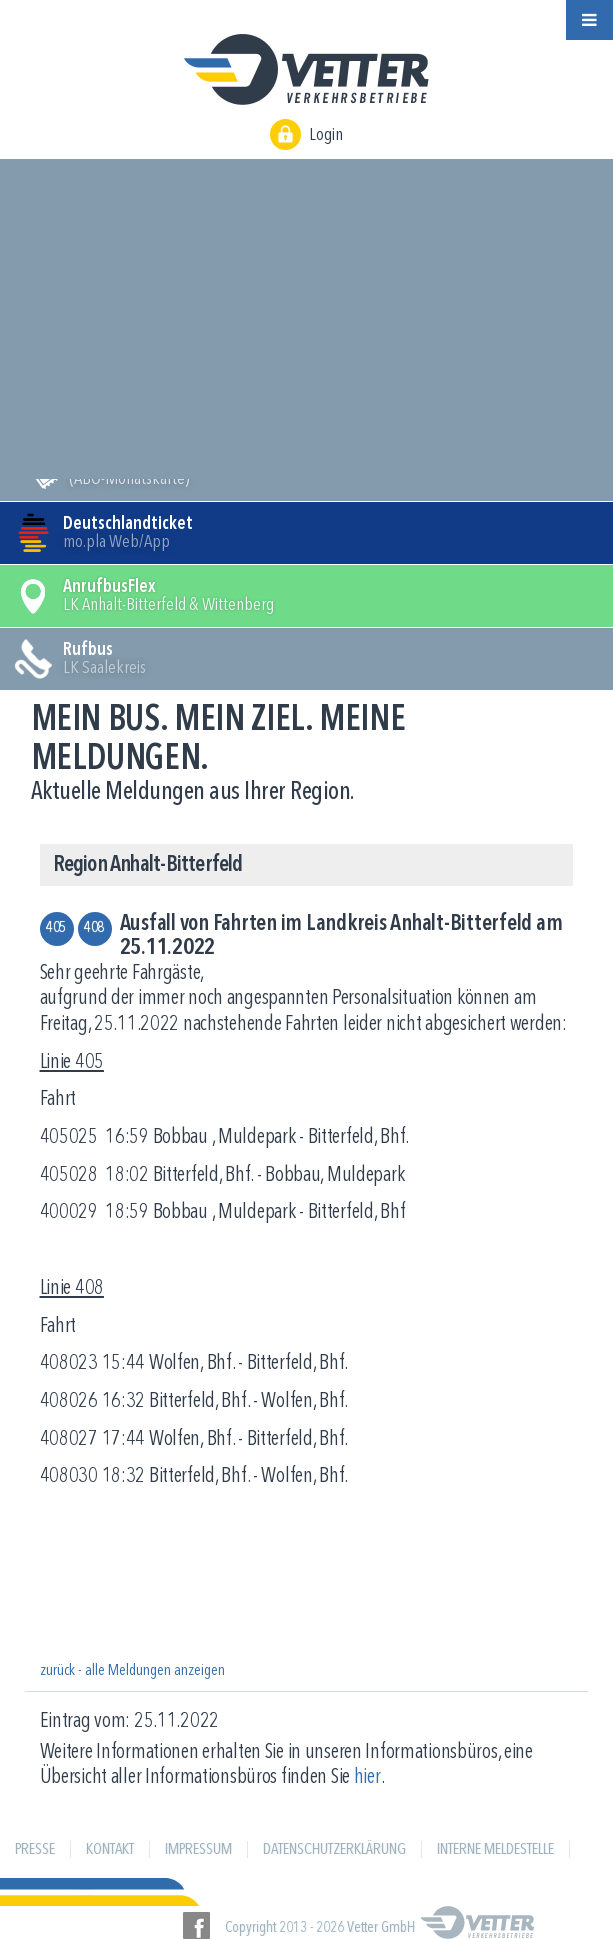 The height and width of the screenshot is (1939, 613). I want to click on Kontakt, so click(110, 1850).